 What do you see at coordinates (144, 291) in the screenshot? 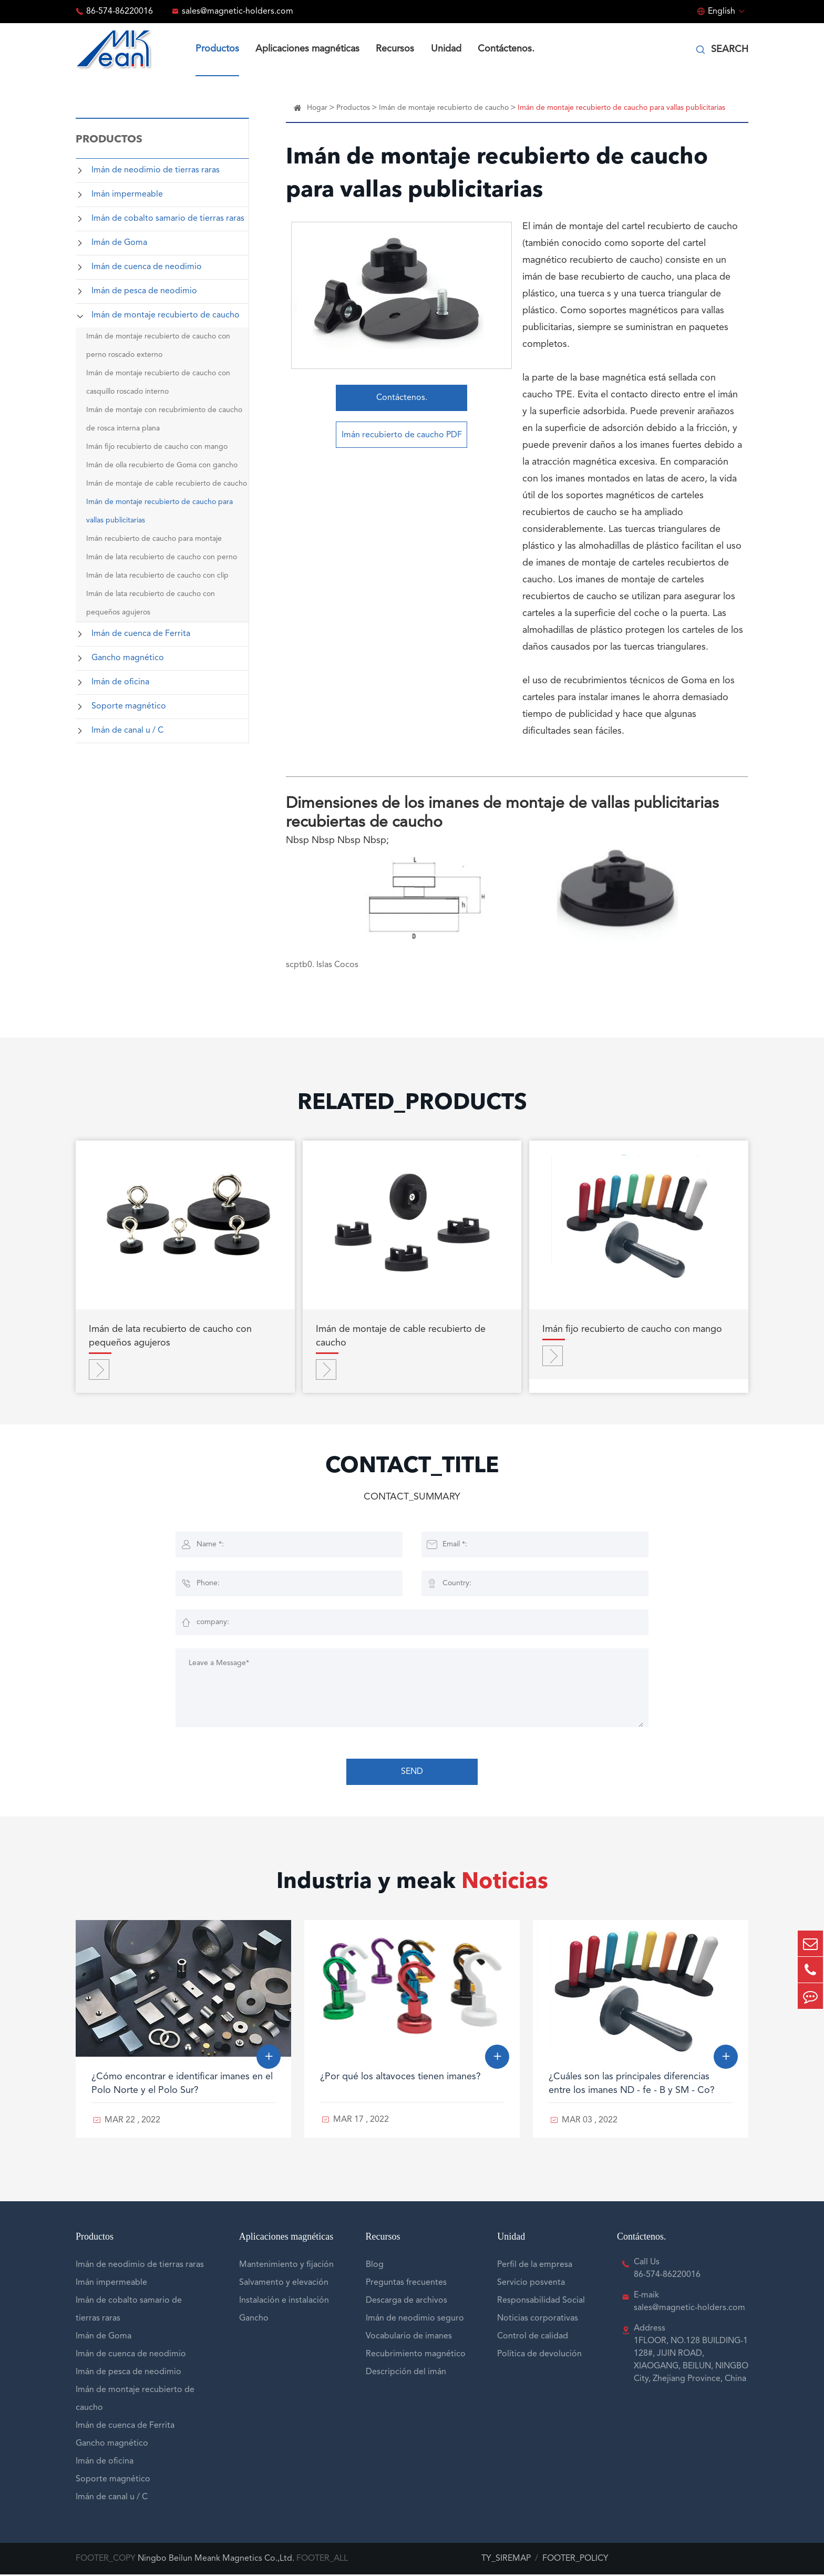
I see `Imán de pesca de neodimio` at bounding box center [144, 291].